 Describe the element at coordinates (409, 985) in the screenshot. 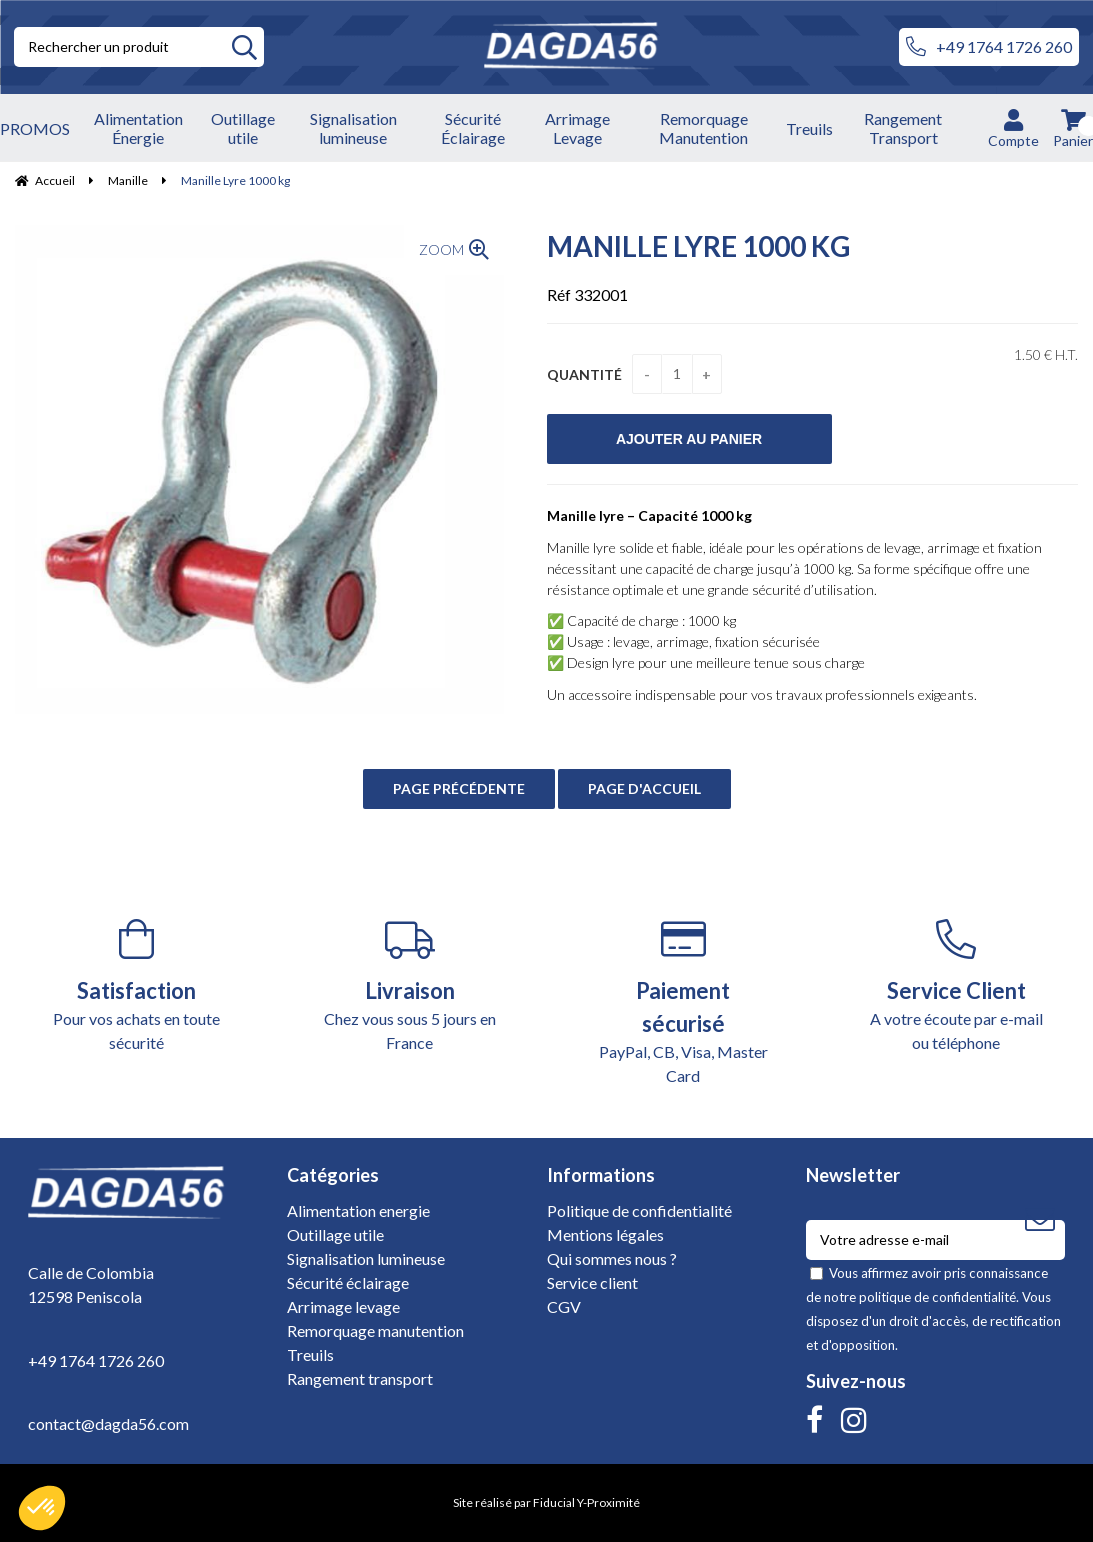

I see `Chez vous sous 5 jours en France` at that location.